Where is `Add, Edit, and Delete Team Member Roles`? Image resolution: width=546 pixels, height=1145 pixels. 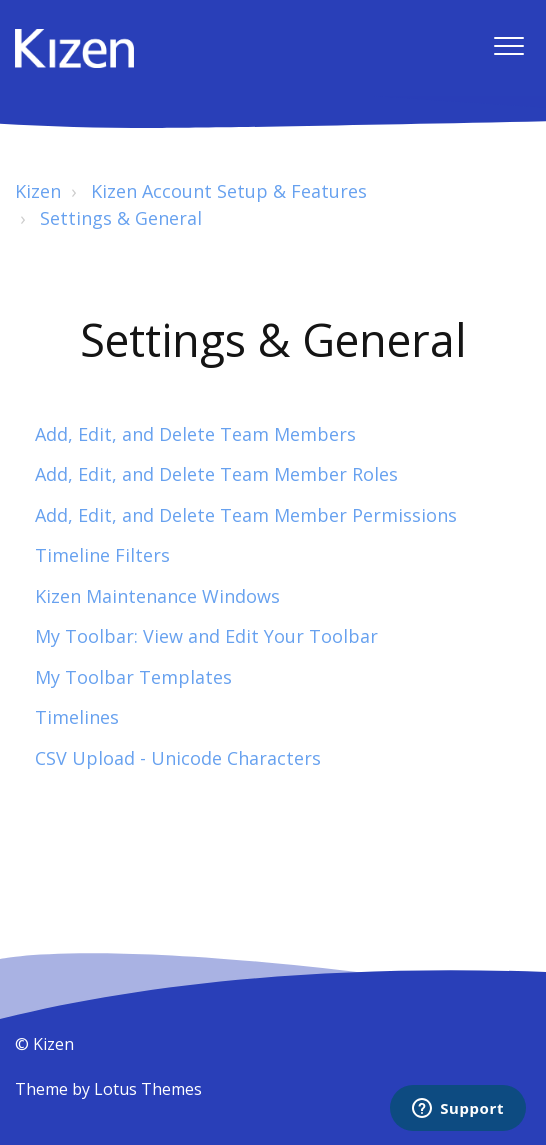
Add, Edit, and Delete Team Member Roles is located at coordinates (216, 474).